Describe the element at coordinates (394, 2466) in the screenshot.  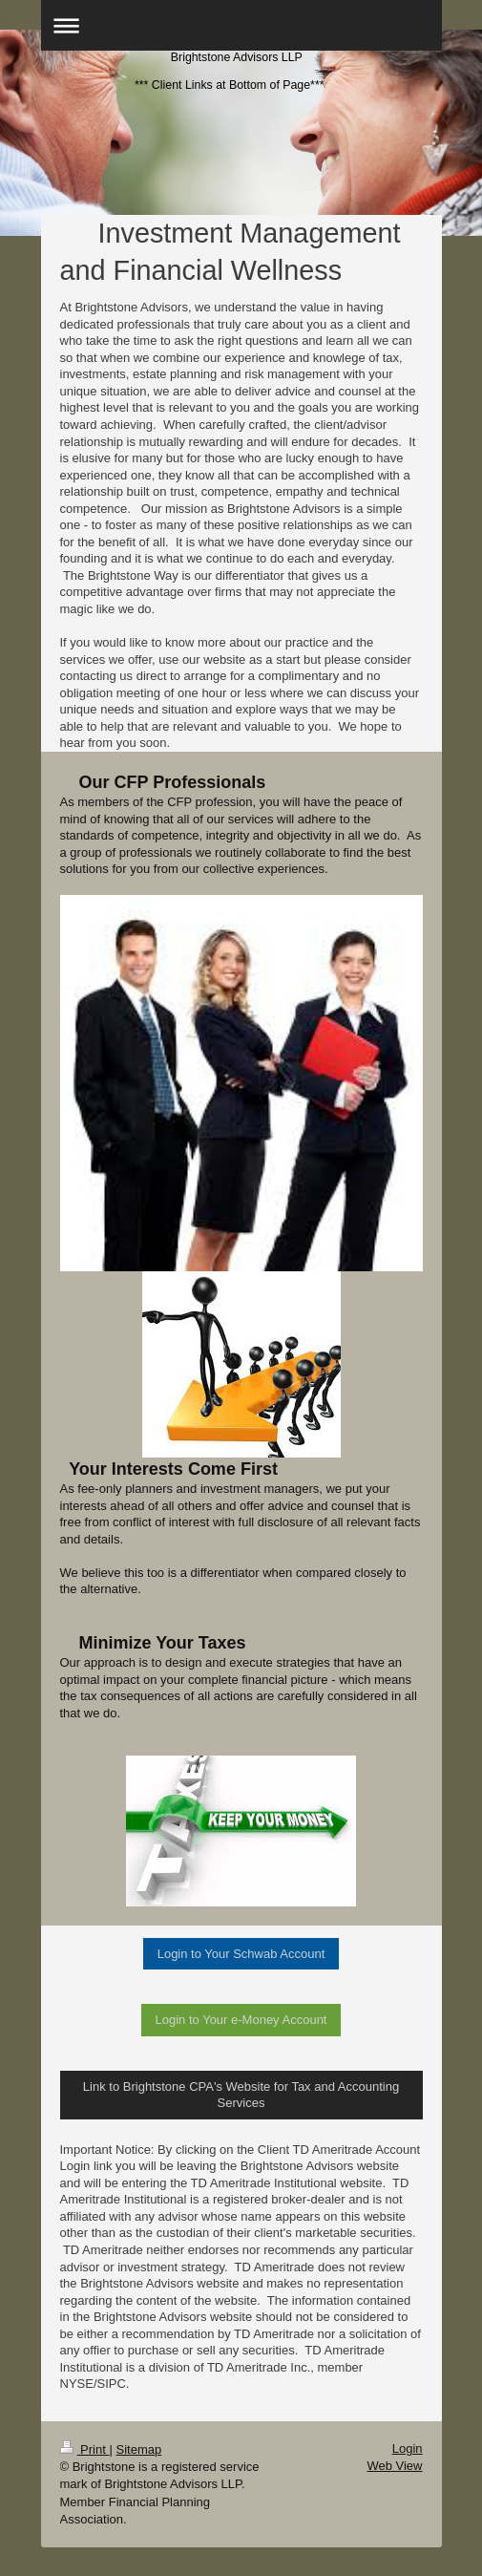
I see `Web View` at that location.